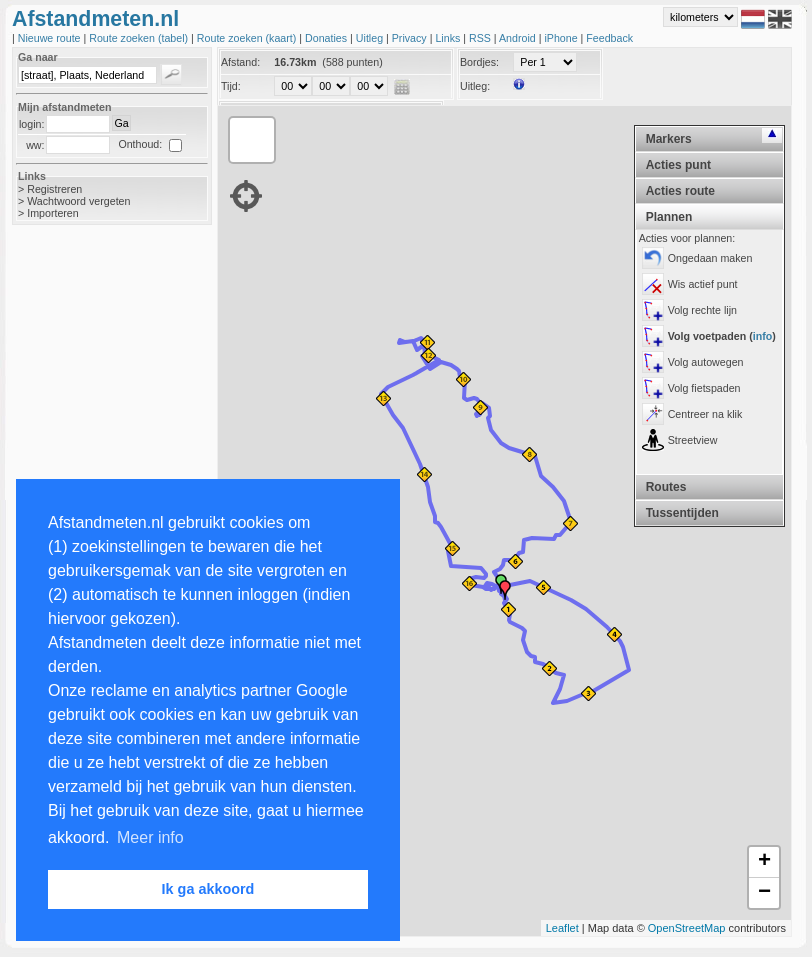  I want to click on iPhone, so click(562, 38).